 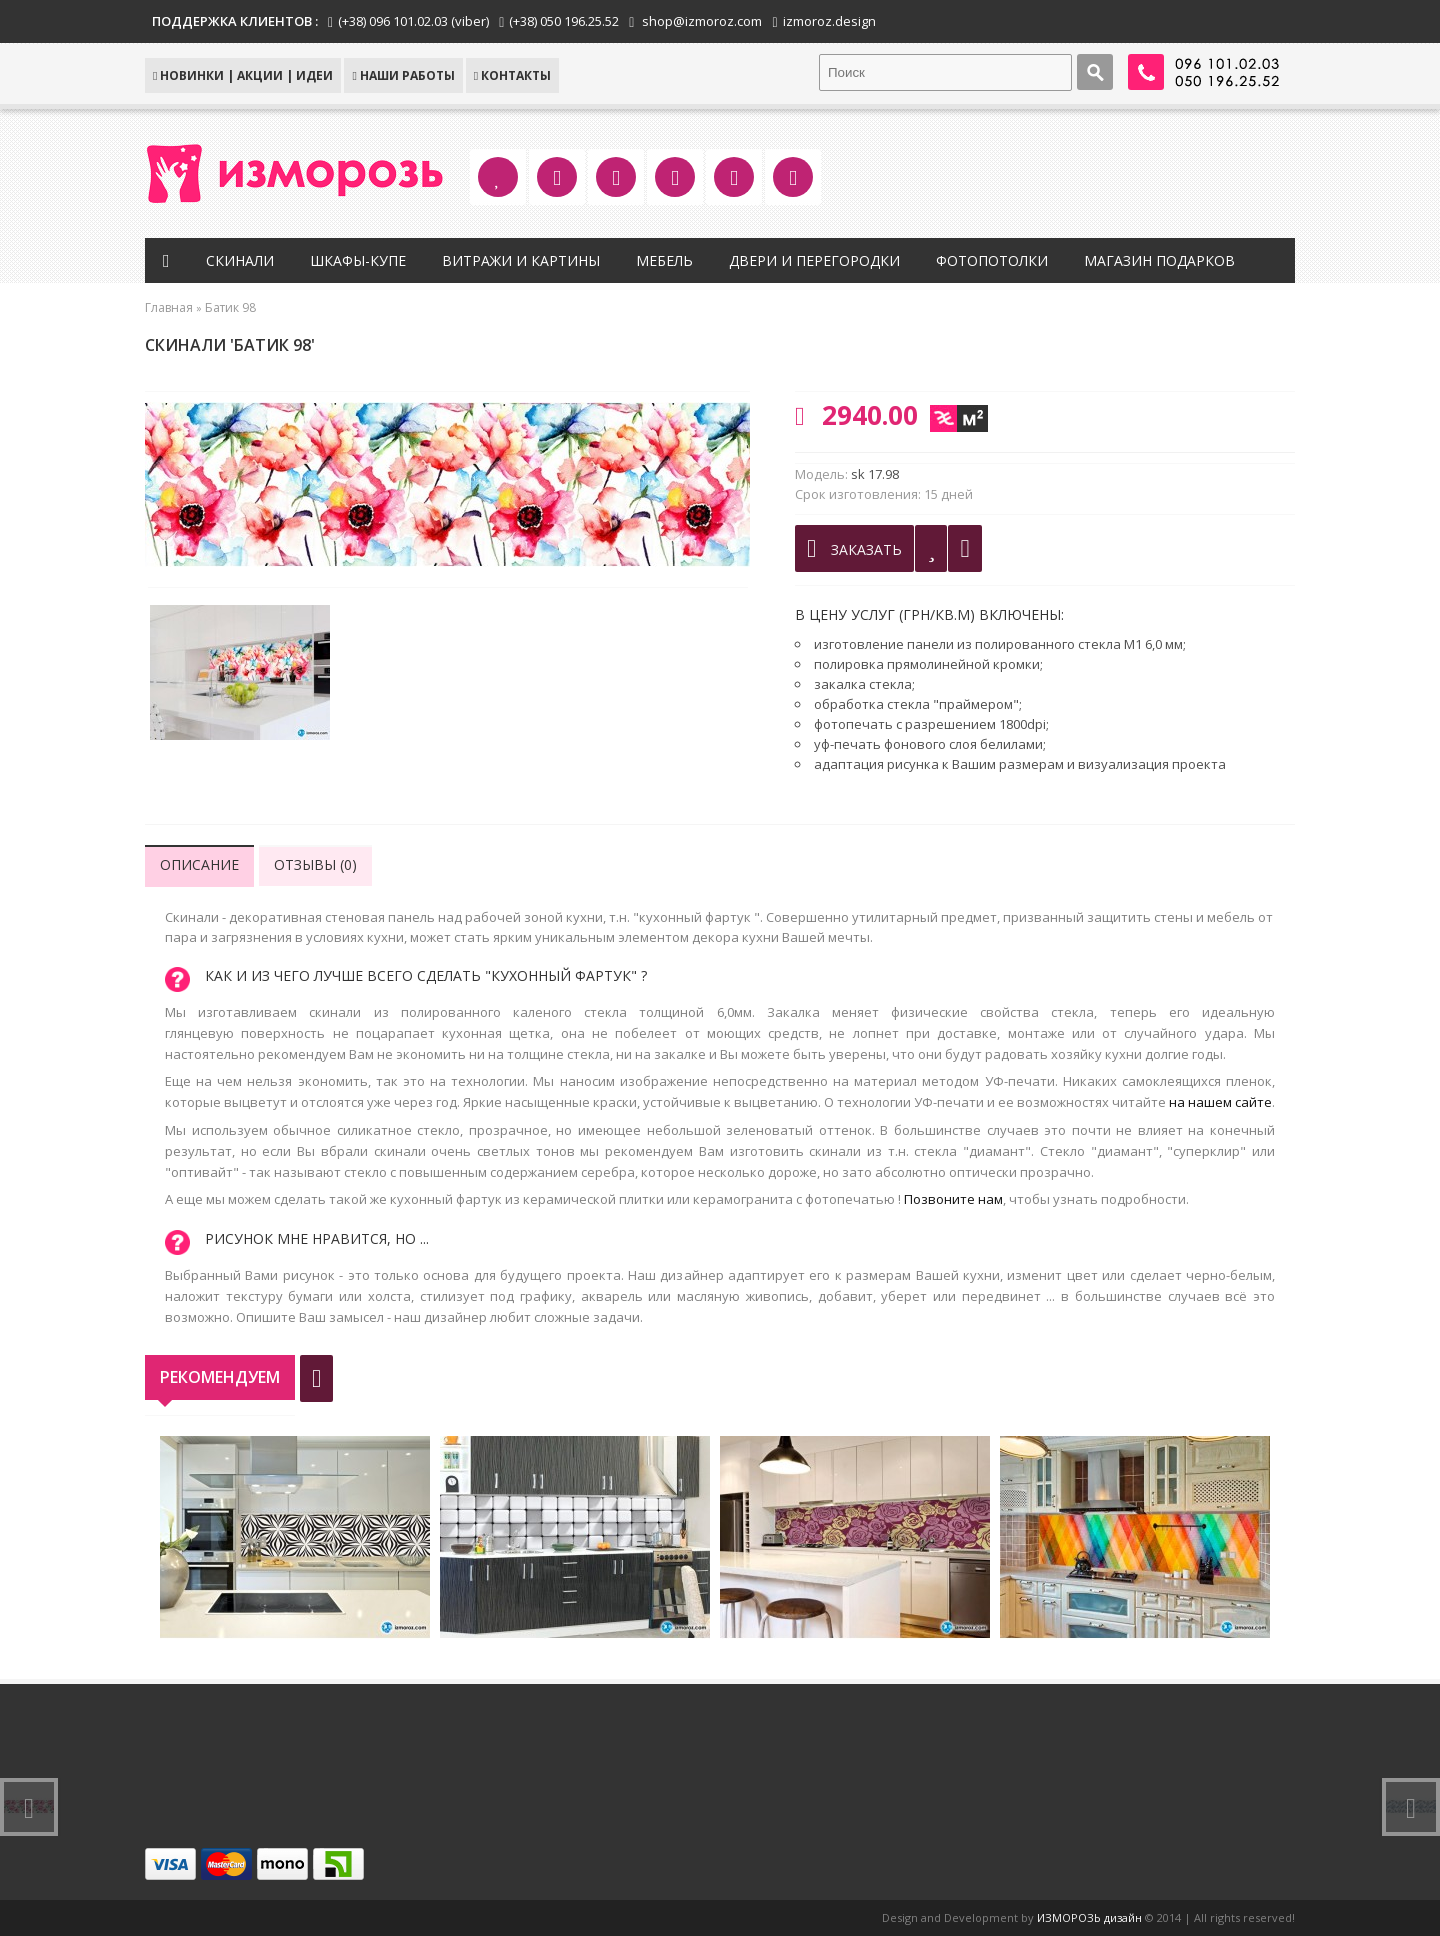 I want to click on Отзывы (0), so click(x=315, y=864).